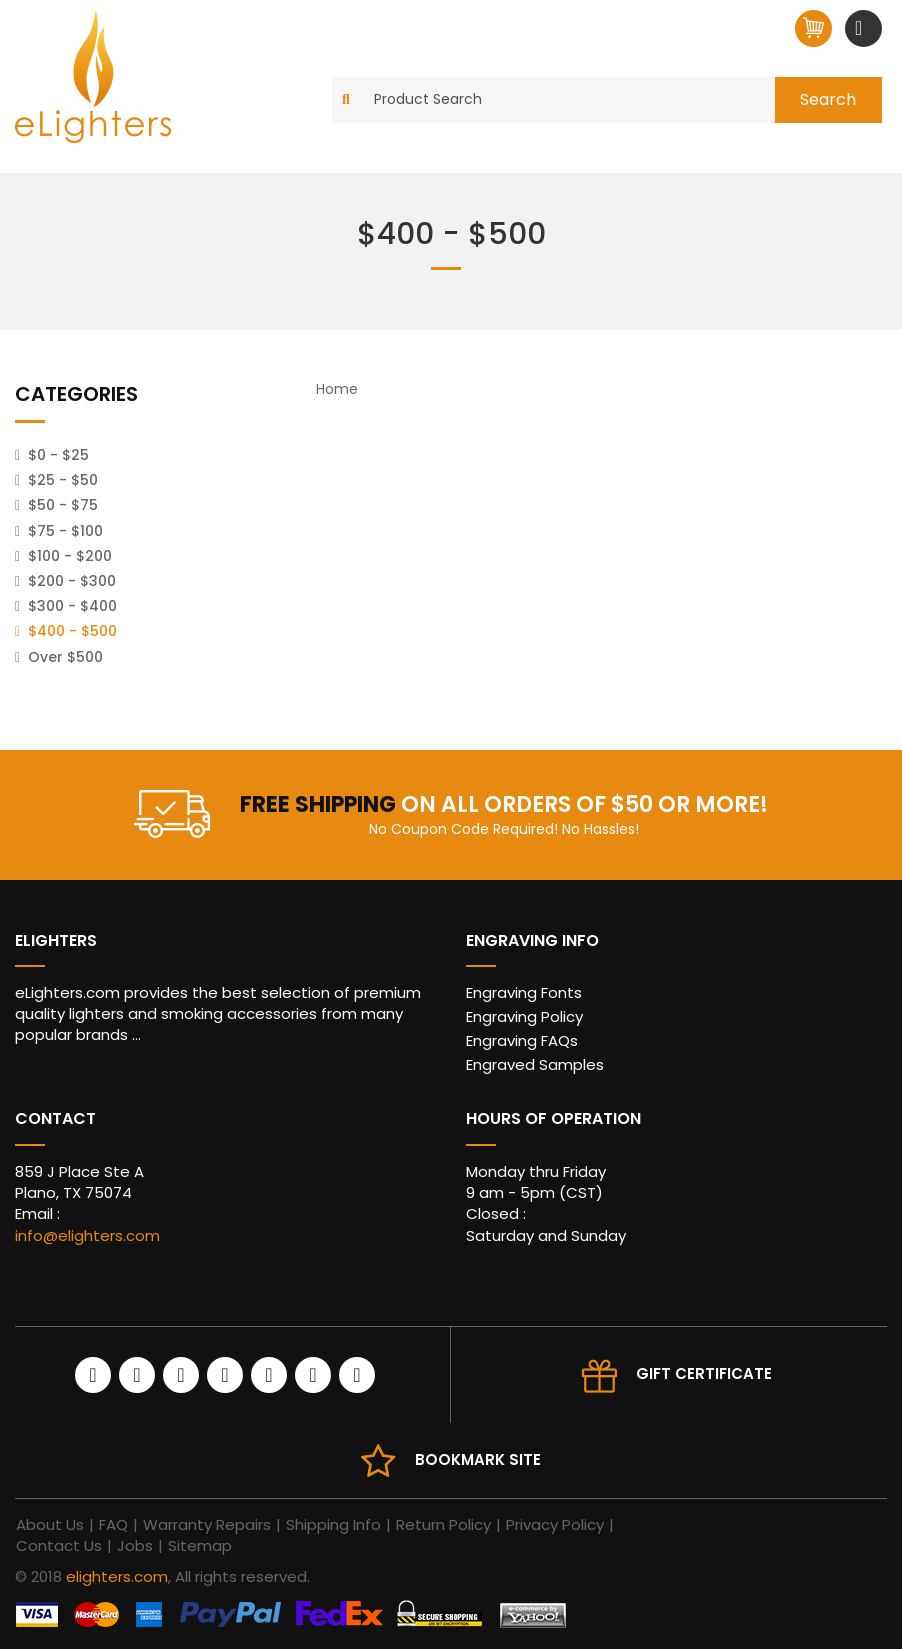  What do you see at coordinates (87, 1235) in the screenshot?
I see `info@elighters.com` at bounding box center [87, 1235].